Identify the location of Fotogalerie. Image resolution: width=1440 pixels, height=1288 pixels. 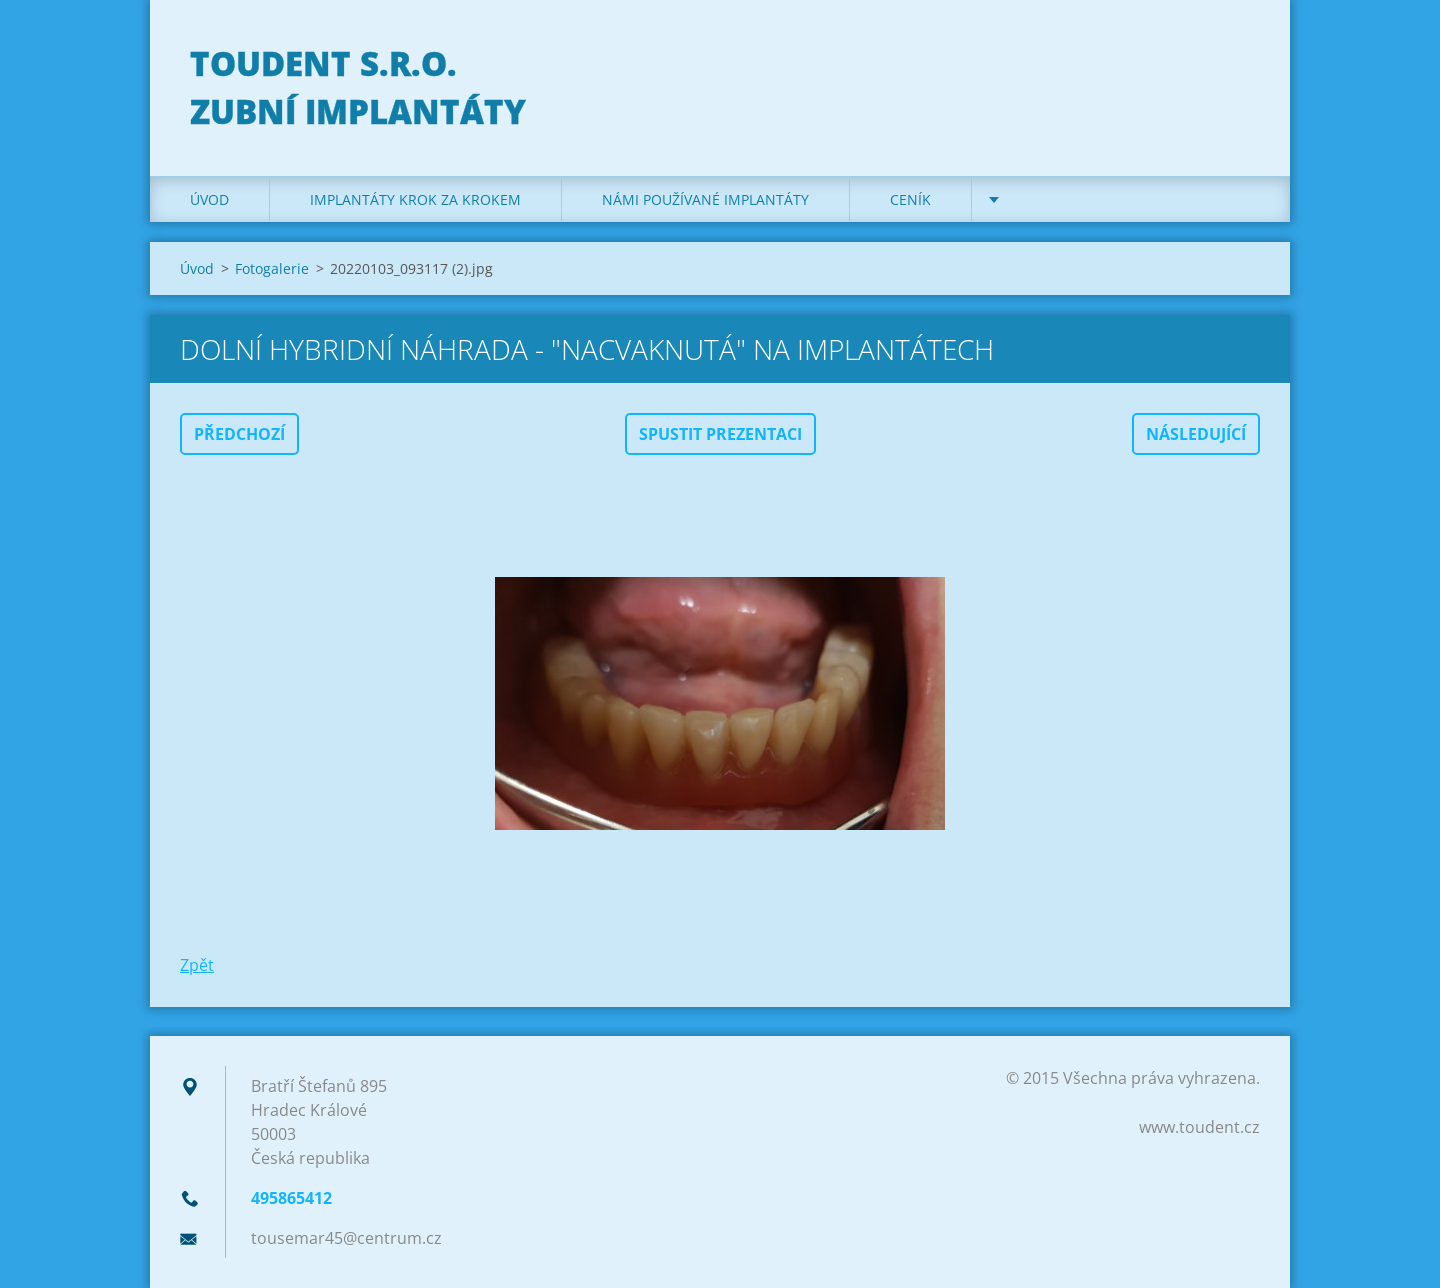
(272, 268).